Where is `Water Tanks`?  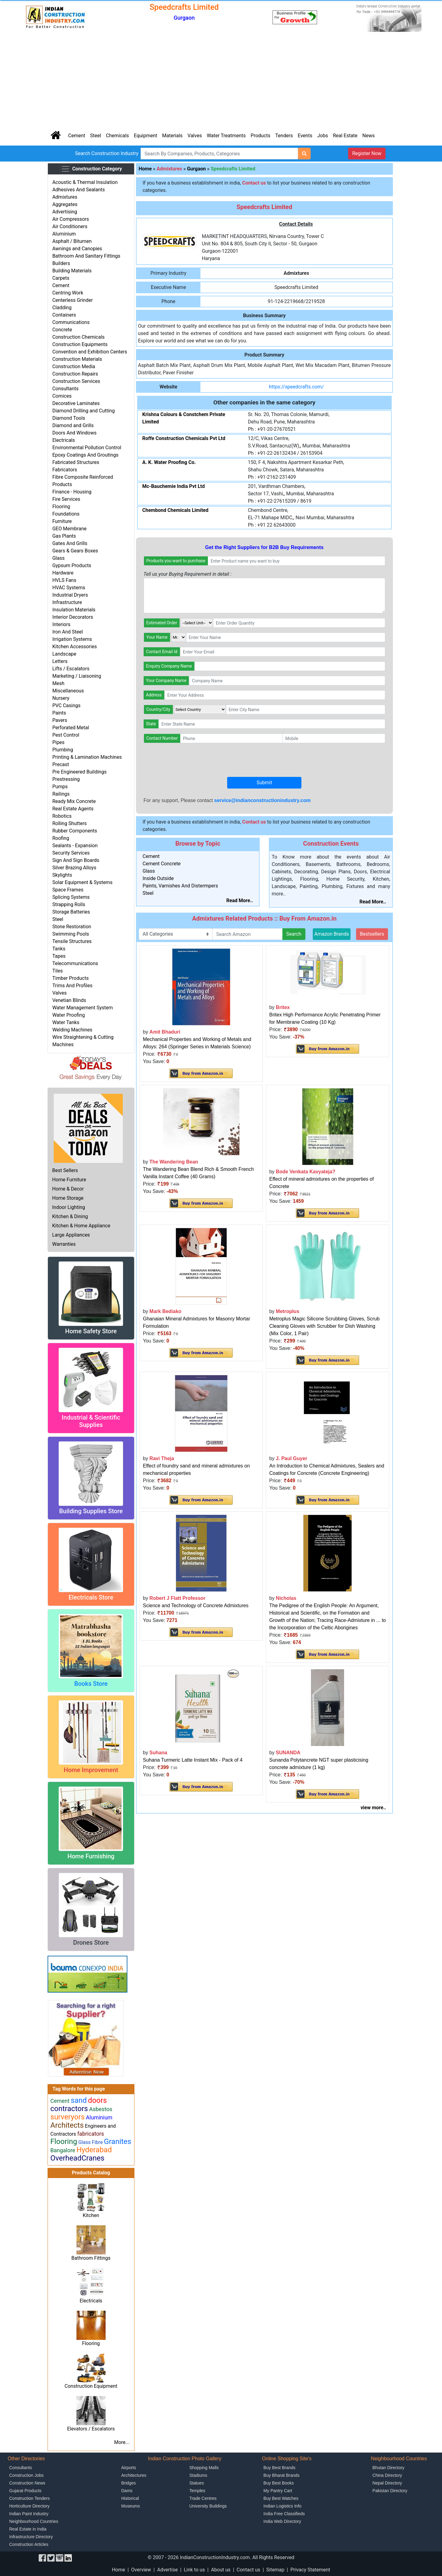
Water Tanks is located at coordinates (65, 1022).